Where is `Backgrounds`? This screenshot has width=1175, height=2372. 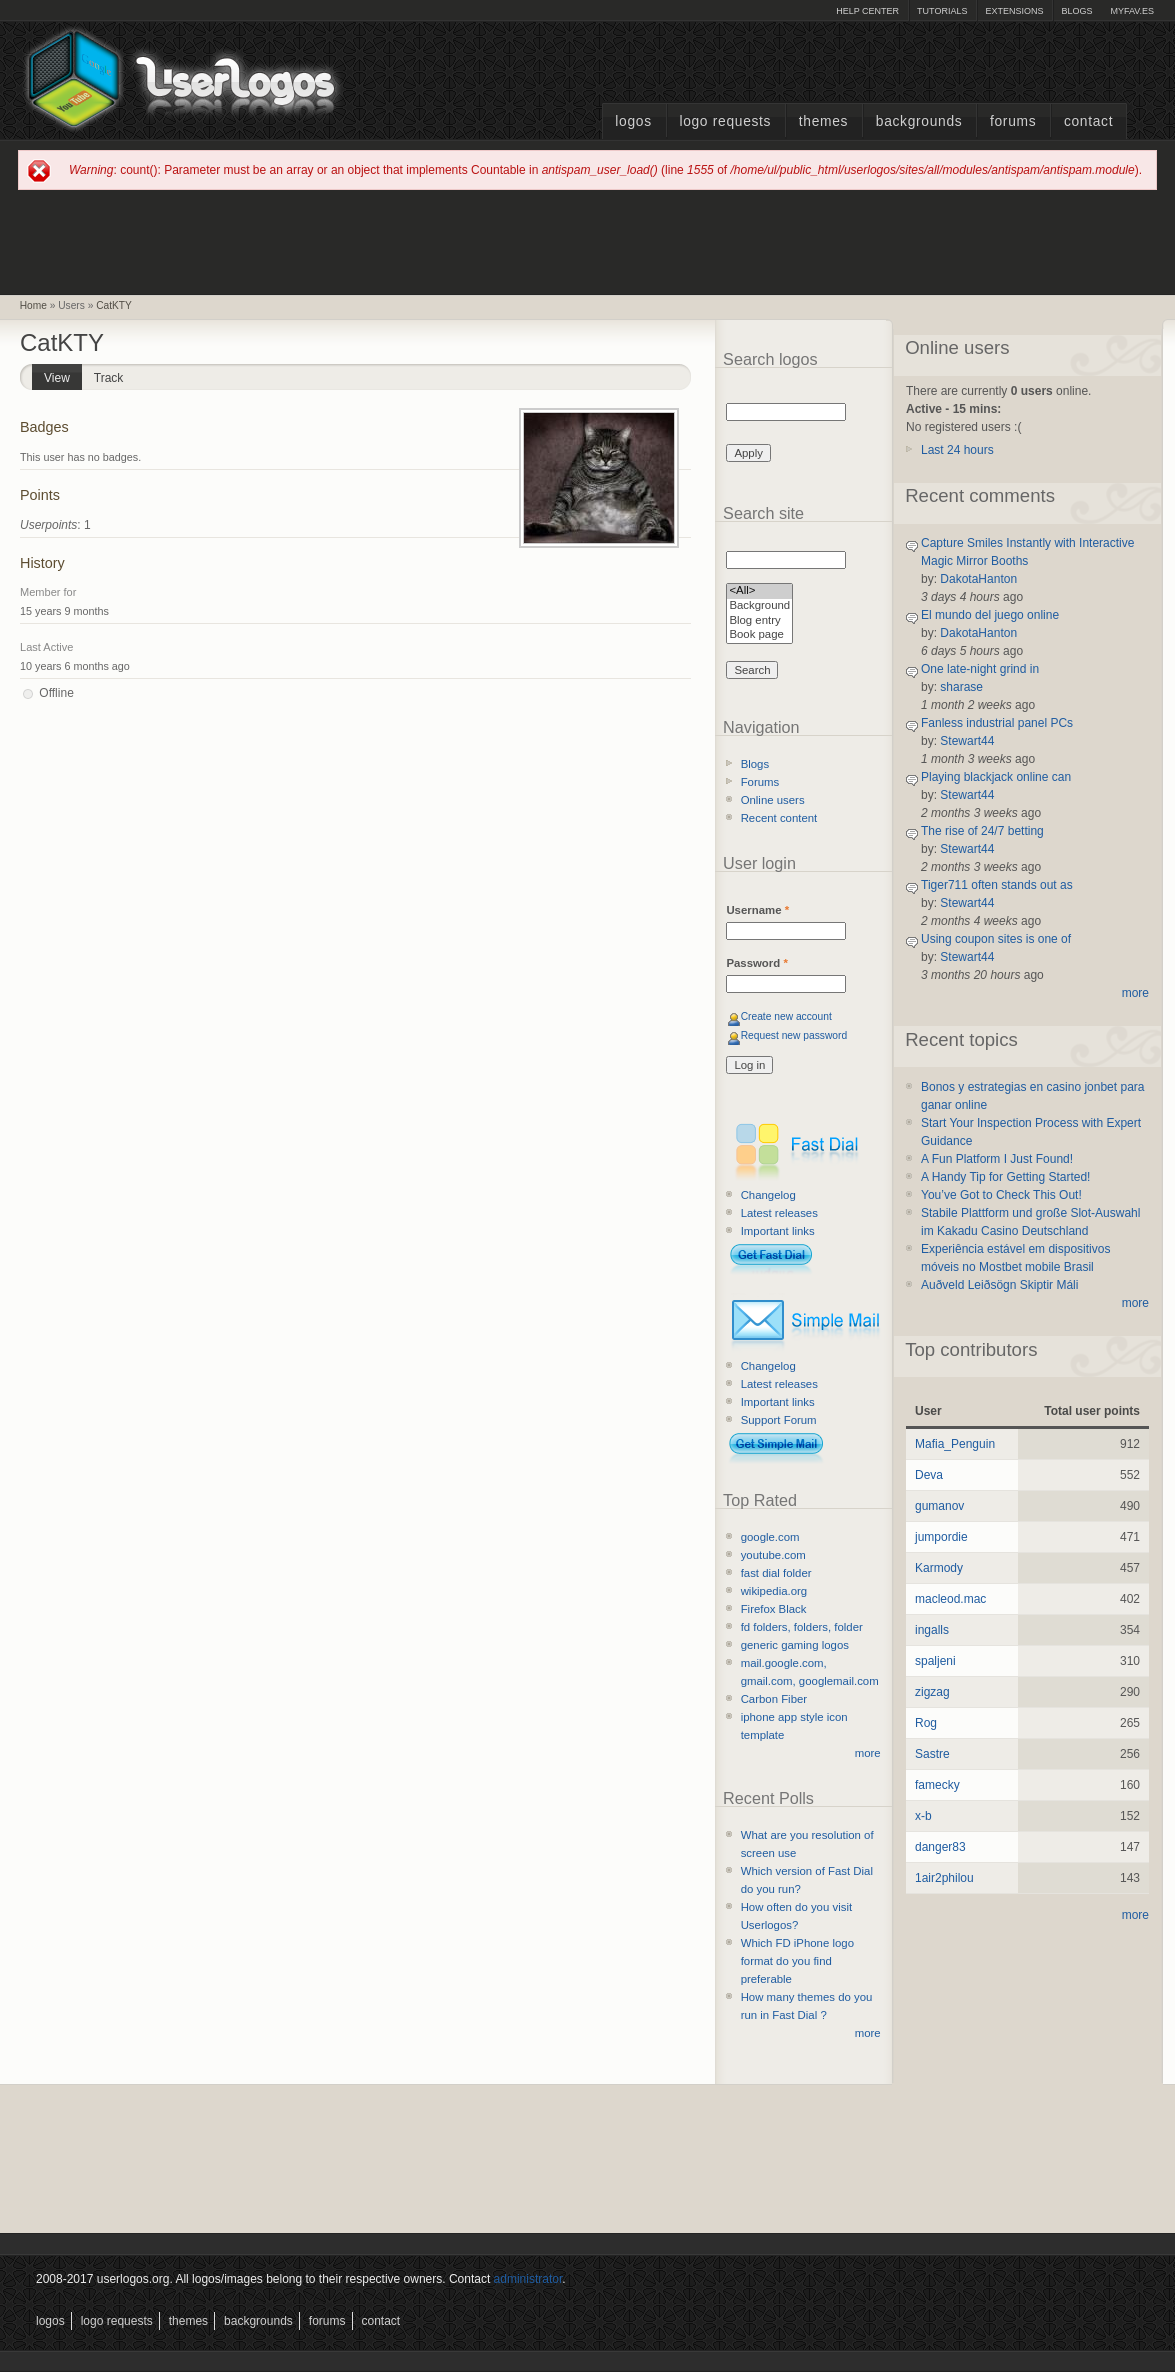 Backgrounds is located at coordinates (919, 121).